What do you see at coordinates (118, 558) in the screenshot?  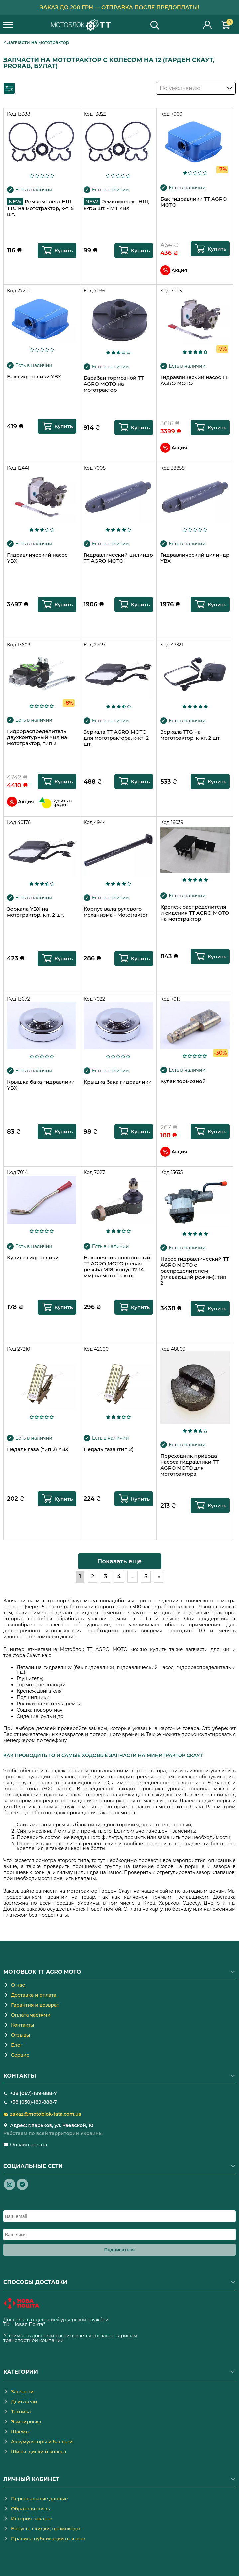 I see `Гидравлический цилиндр TT AGRO MOTO` at bounding box center [118, 558].